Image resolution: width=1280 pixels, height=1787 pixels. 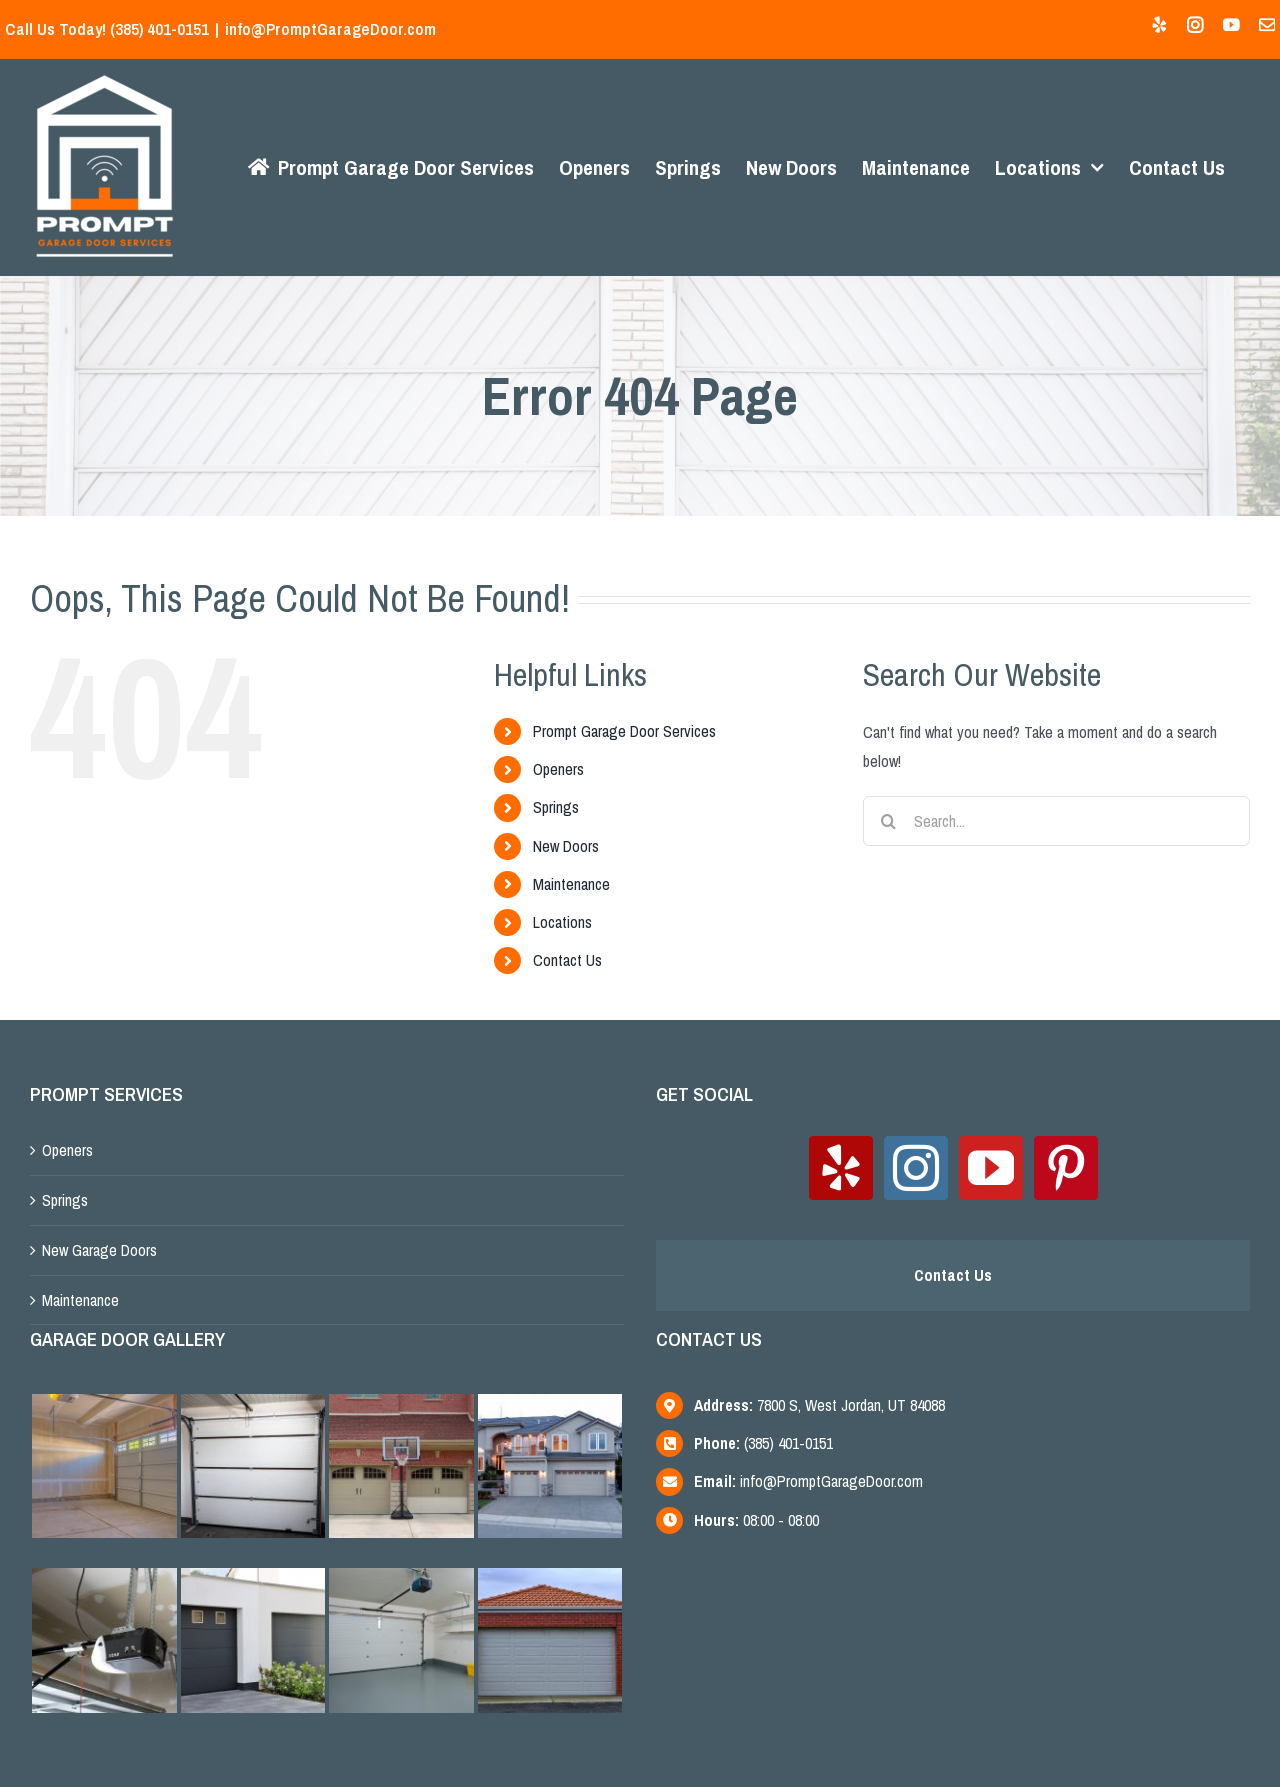 I want to click on New Garage Doors, so click(x=99, y=1250).